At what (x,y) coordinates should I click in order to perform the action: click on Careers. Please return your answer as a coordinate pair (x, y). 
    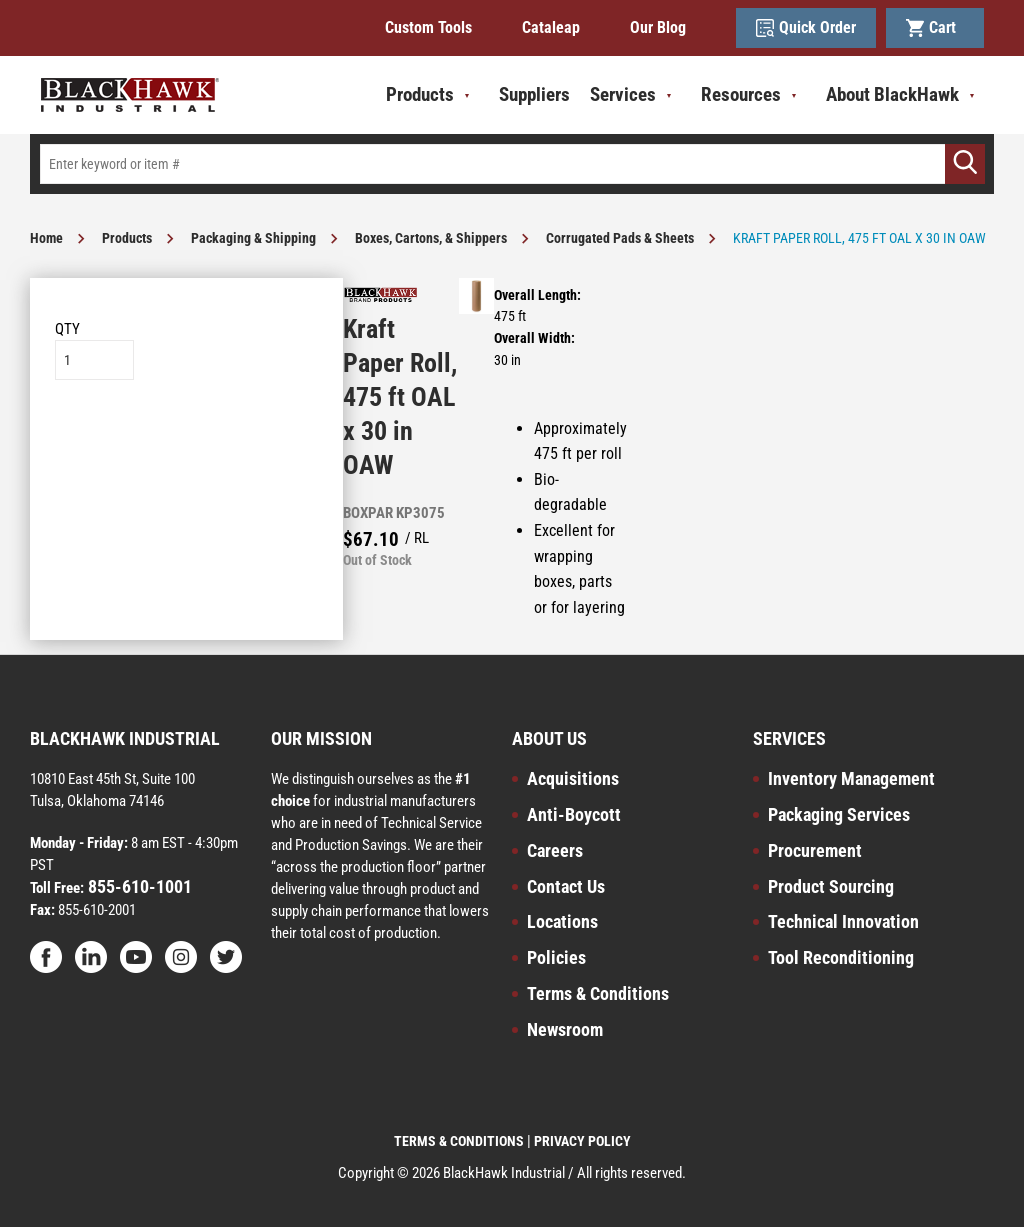
    Looking at the image, I should click on (555, 850).